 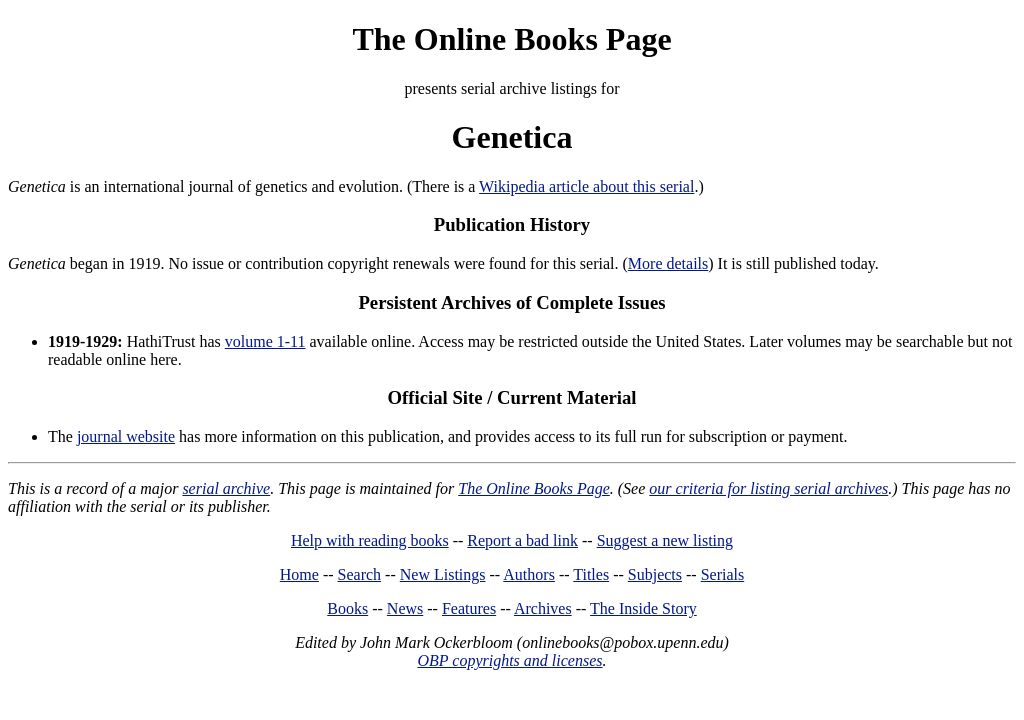 What do you see at coordinates (126, 436) in the screenshot?
I see `journal website` at bounding box center [126, 436].